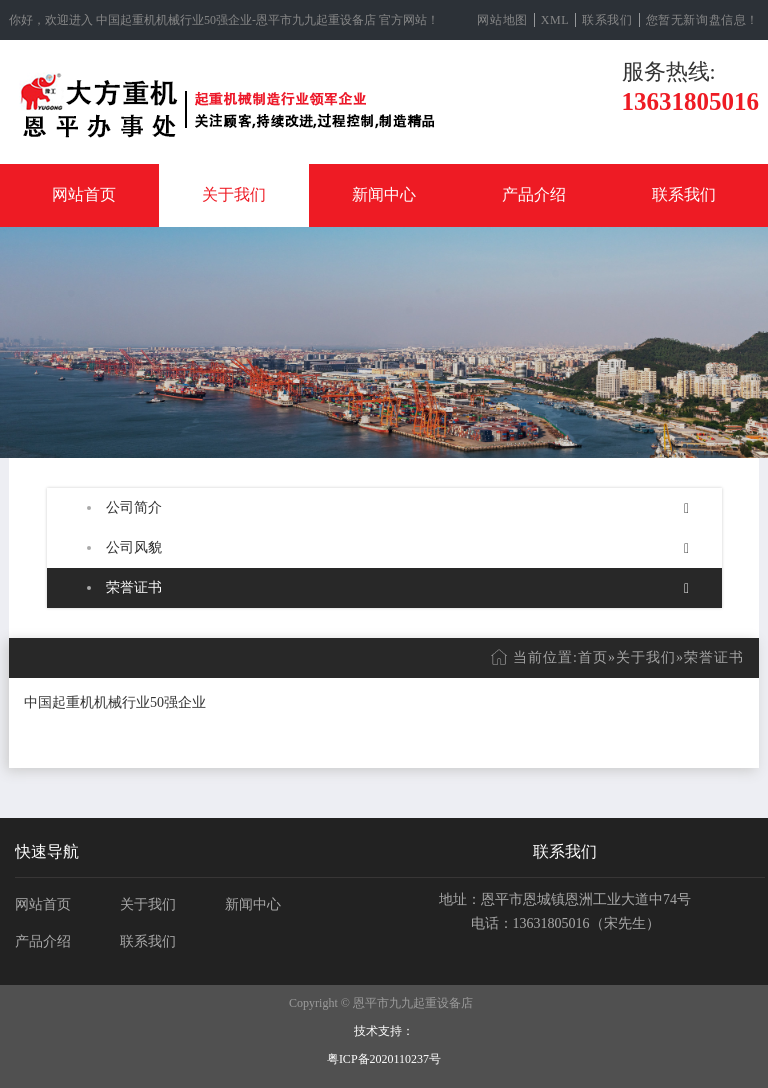 Image resolution: width=768 pixels, height=1088 pixels. I want to click on 联系我们, so click(607, 20).